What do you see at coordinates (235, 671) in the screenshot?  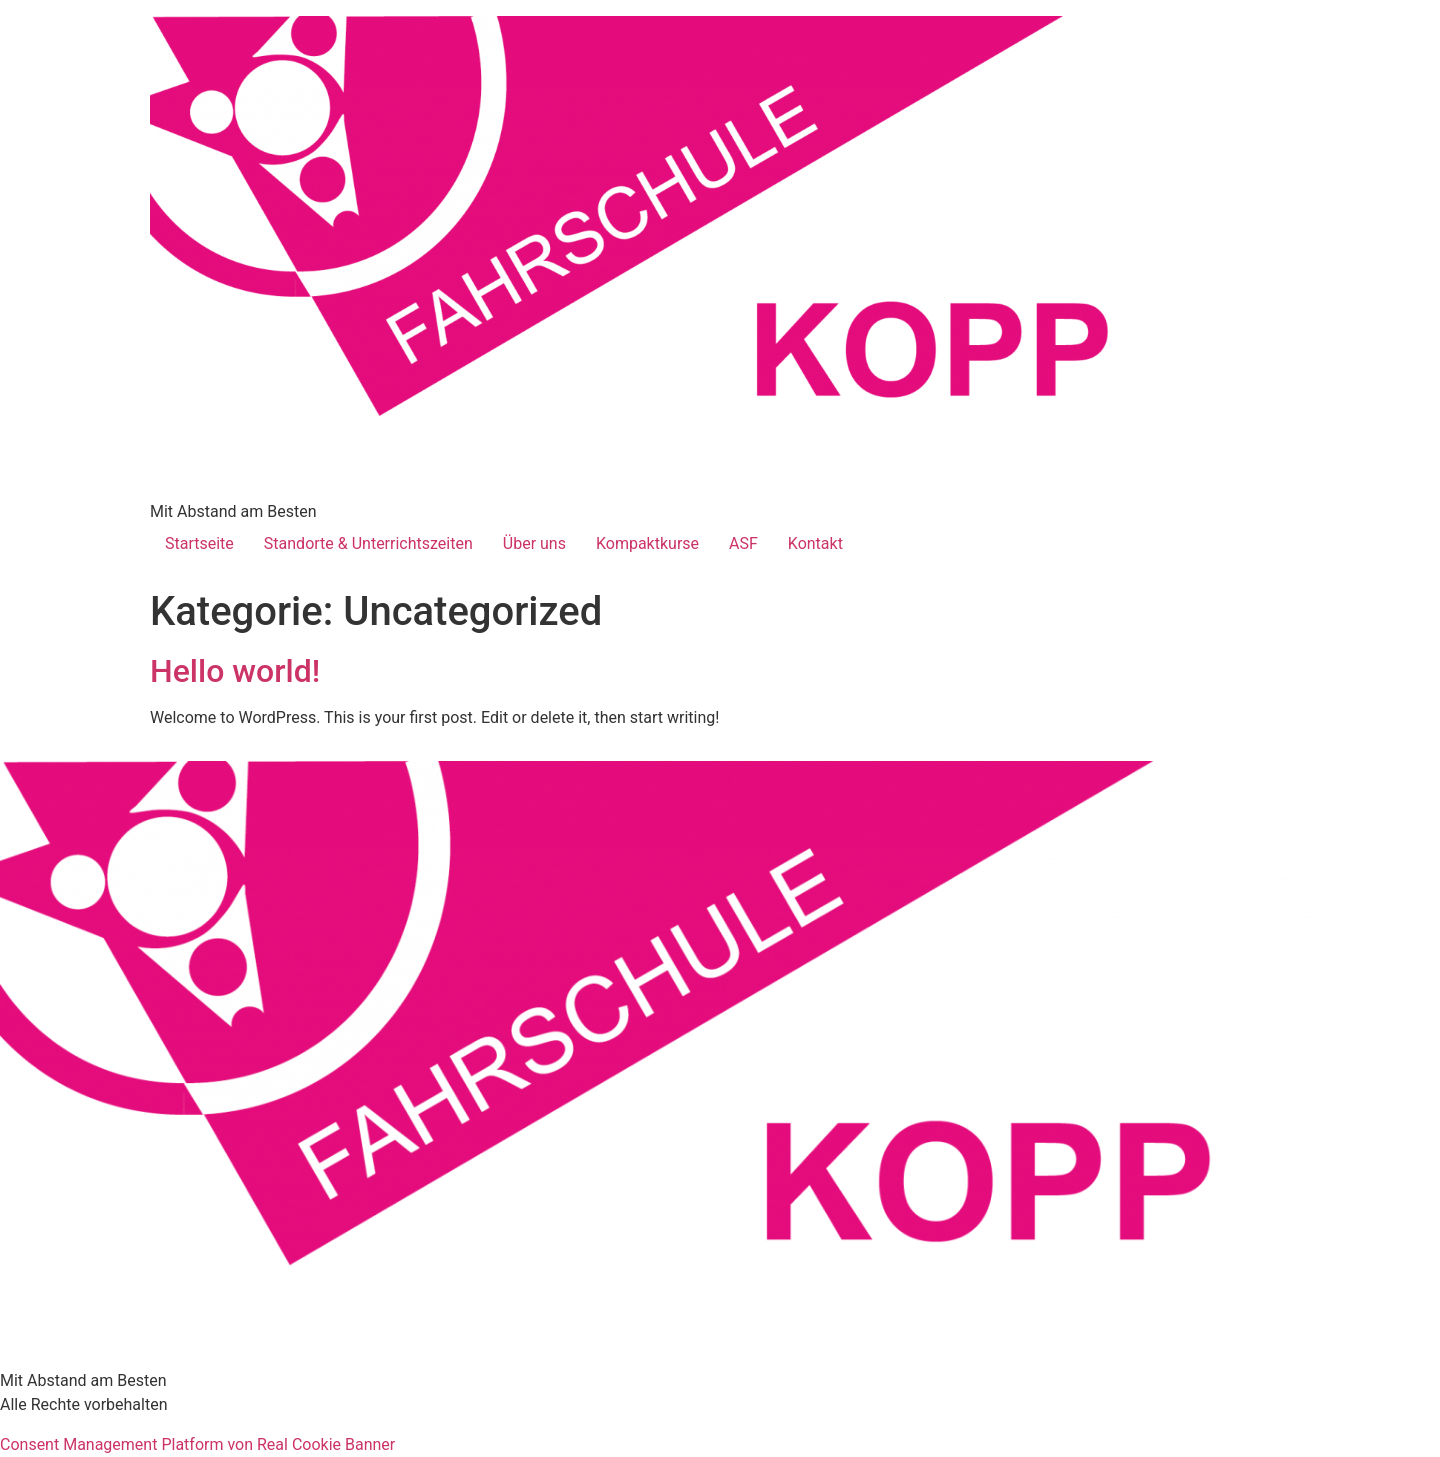 I see `Hello world!` at bounding box center [235, 671].